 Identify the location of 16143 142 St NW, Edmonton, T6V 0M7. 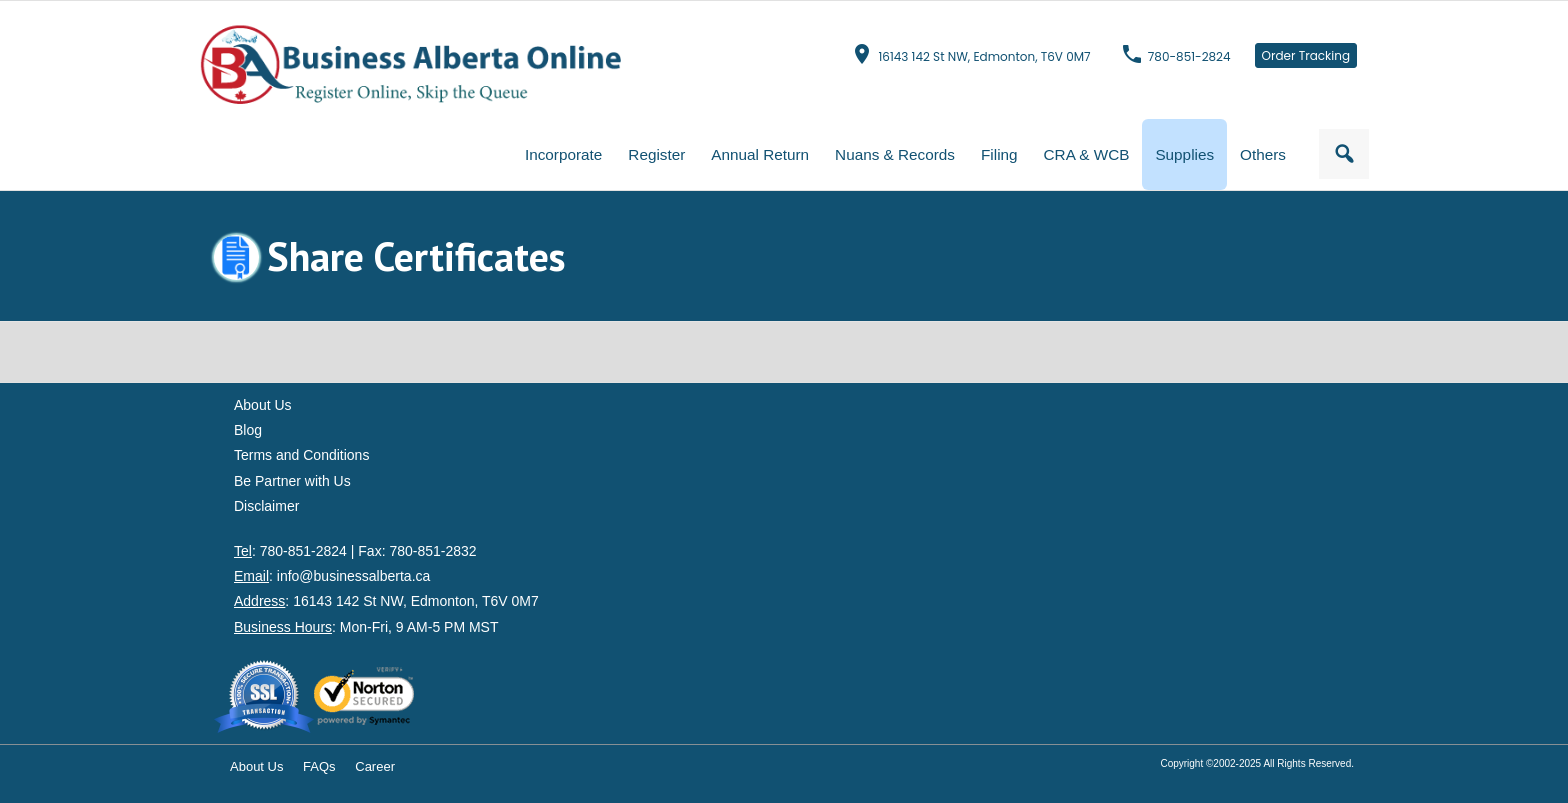
(984, 56).